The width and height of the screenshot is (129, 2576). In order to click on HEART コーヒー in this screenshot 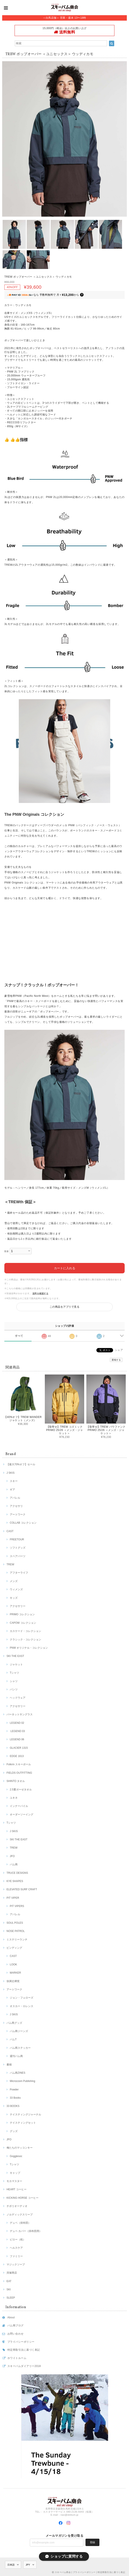, I will do `click(17, 2189)`.